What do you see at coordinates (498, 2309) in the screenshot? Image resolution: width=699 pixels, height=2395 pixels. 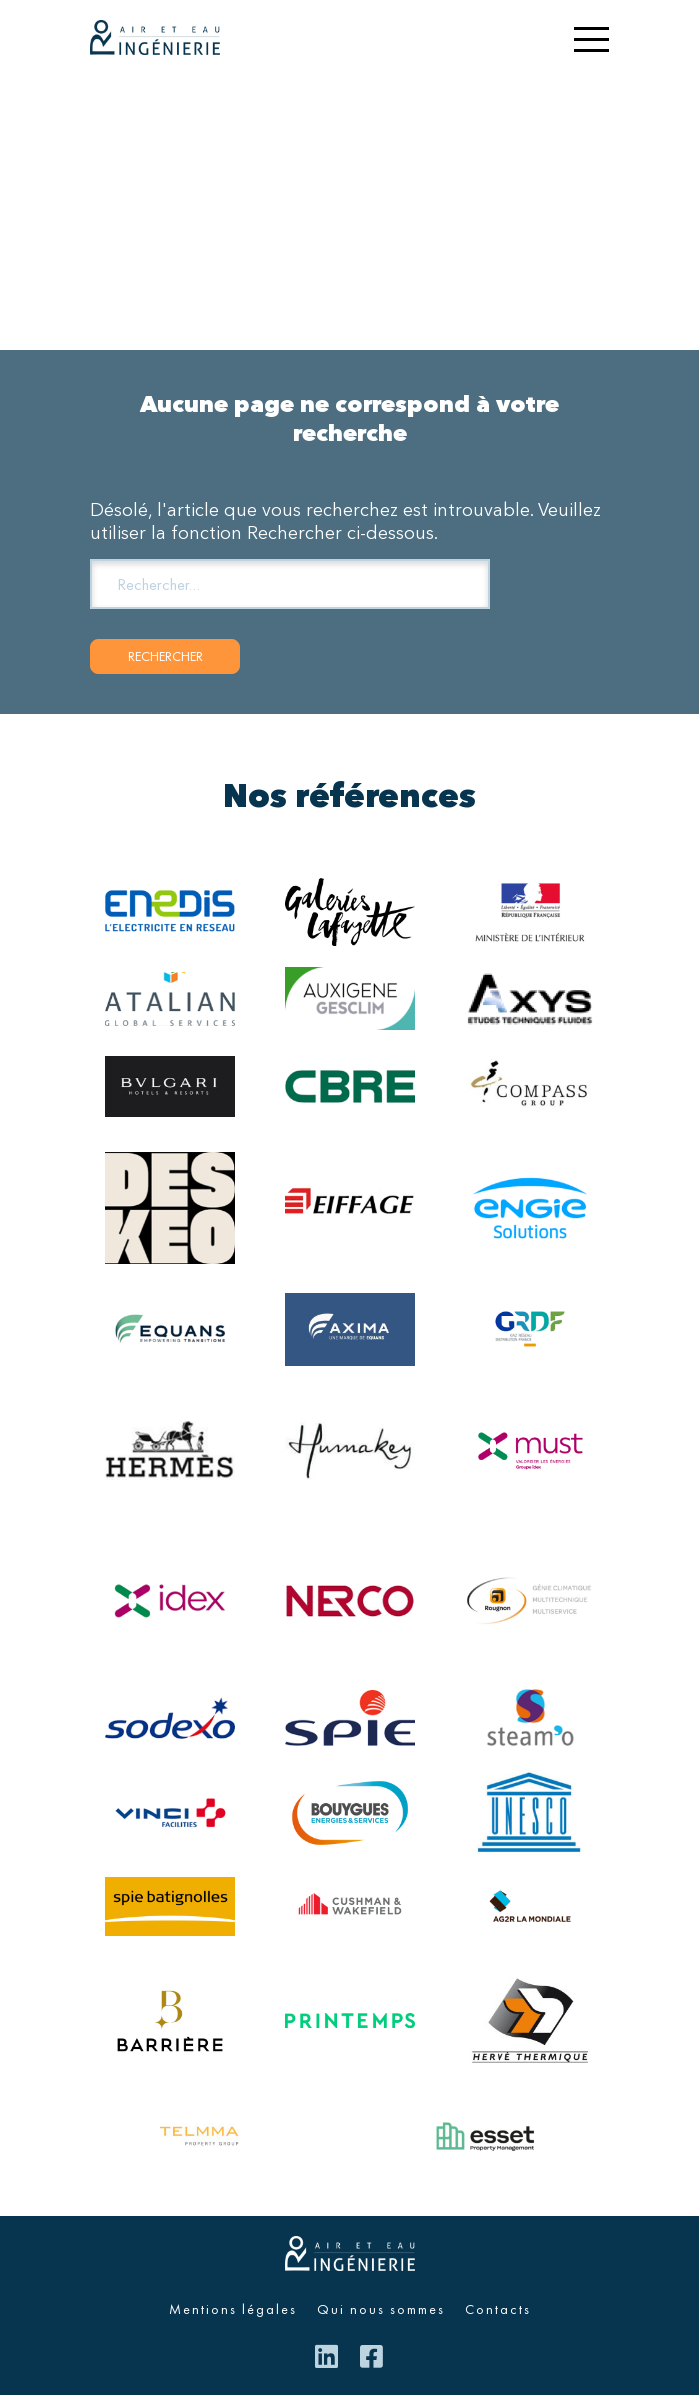 I see `Contacts` at bounding box center [498, 2309].